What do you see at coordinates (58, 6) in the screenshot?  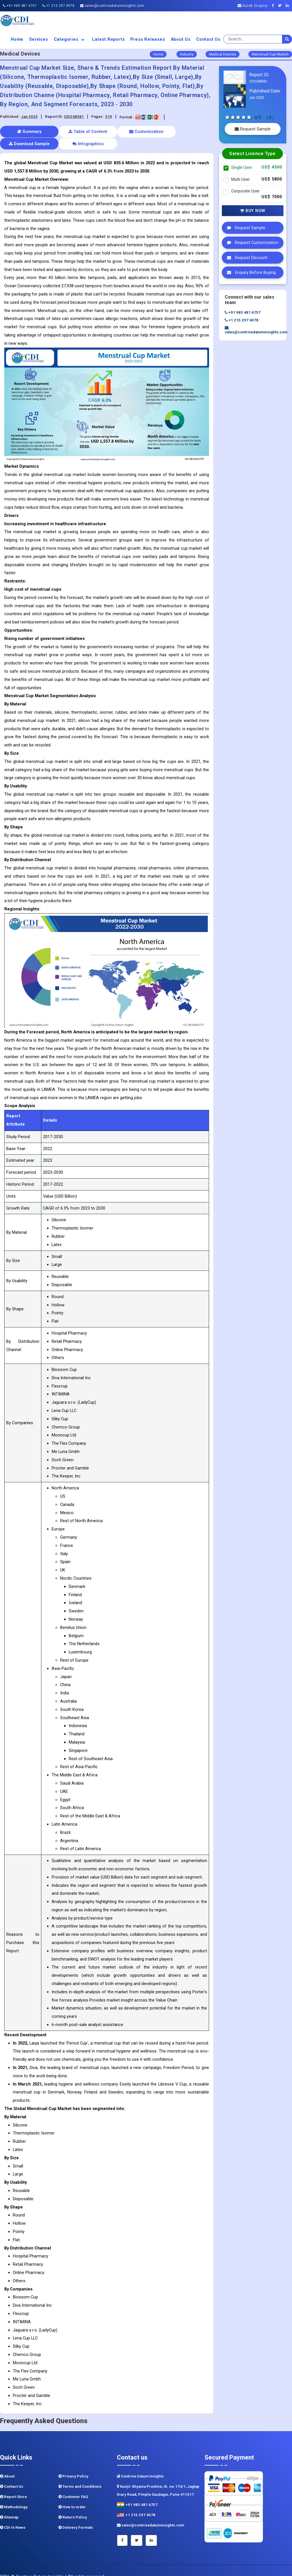 I see `+1 215 297 4078` at bounding box center [58, 6].